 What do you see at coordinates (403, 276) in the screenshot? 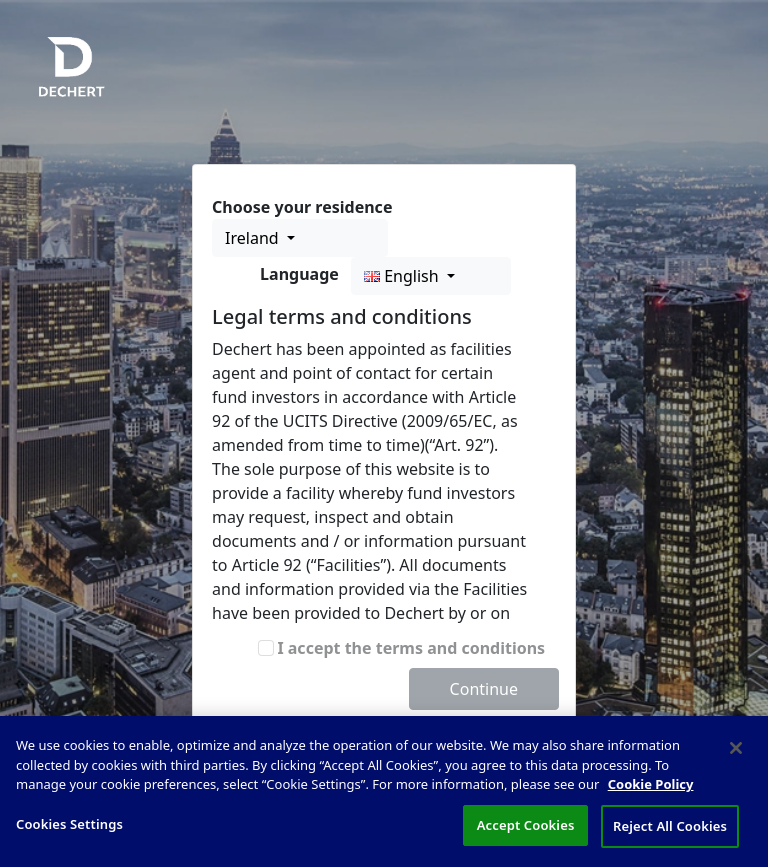
I see `English` at bounding box center [403, 276].